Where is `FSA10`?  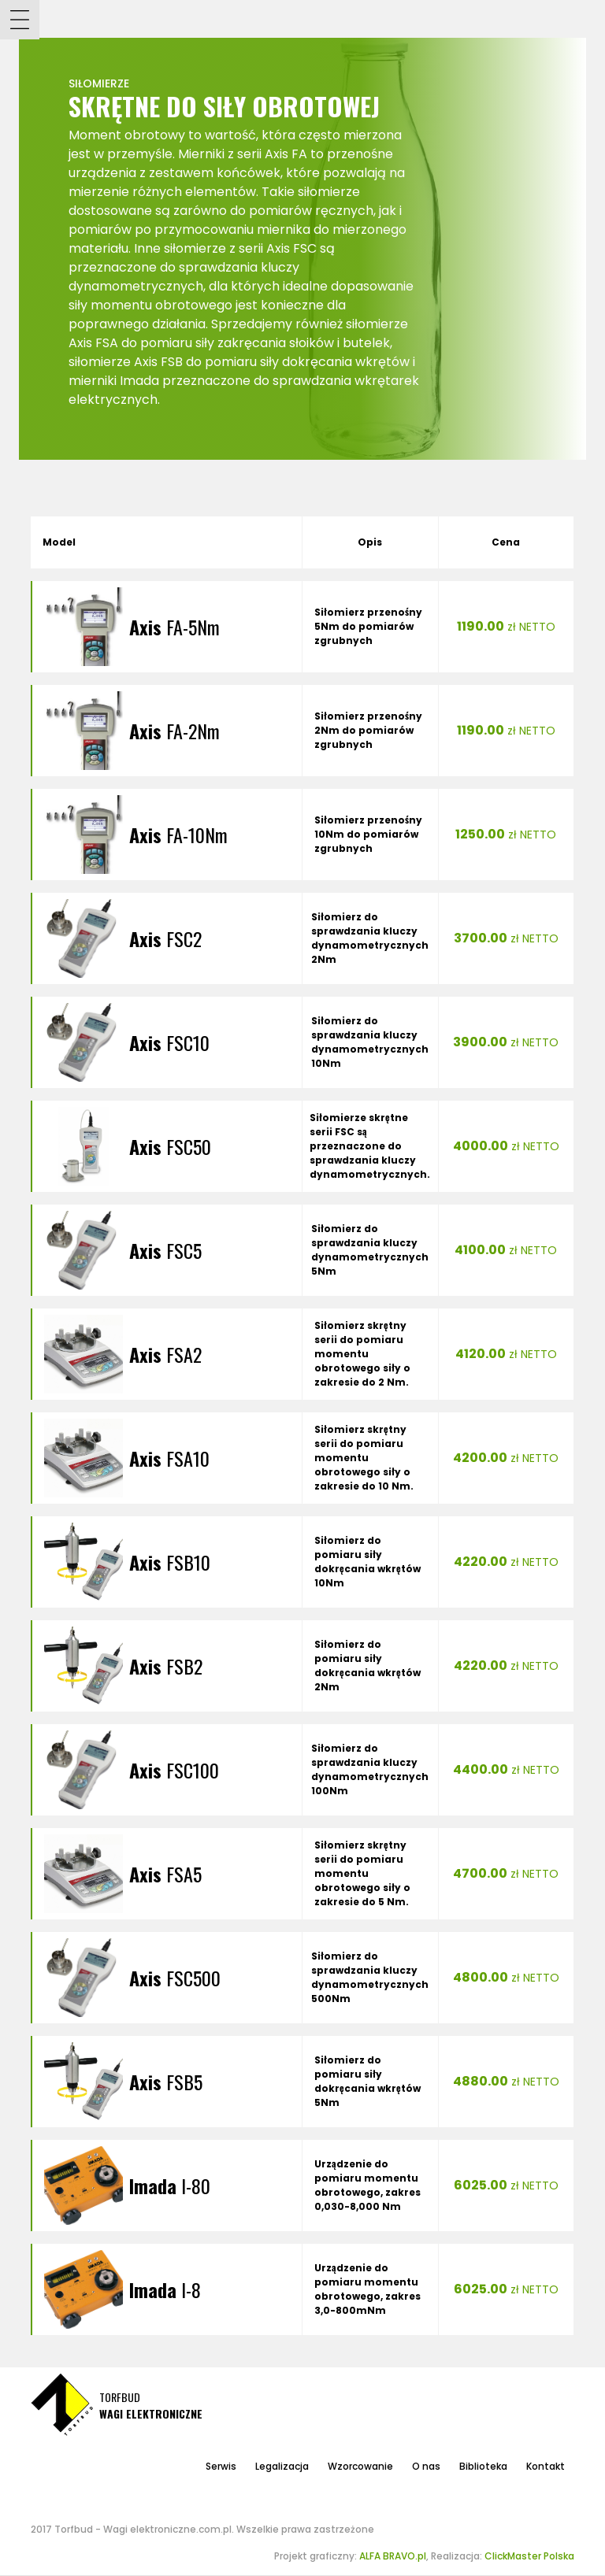 FSA10 is located at coordinates (169, 1458).